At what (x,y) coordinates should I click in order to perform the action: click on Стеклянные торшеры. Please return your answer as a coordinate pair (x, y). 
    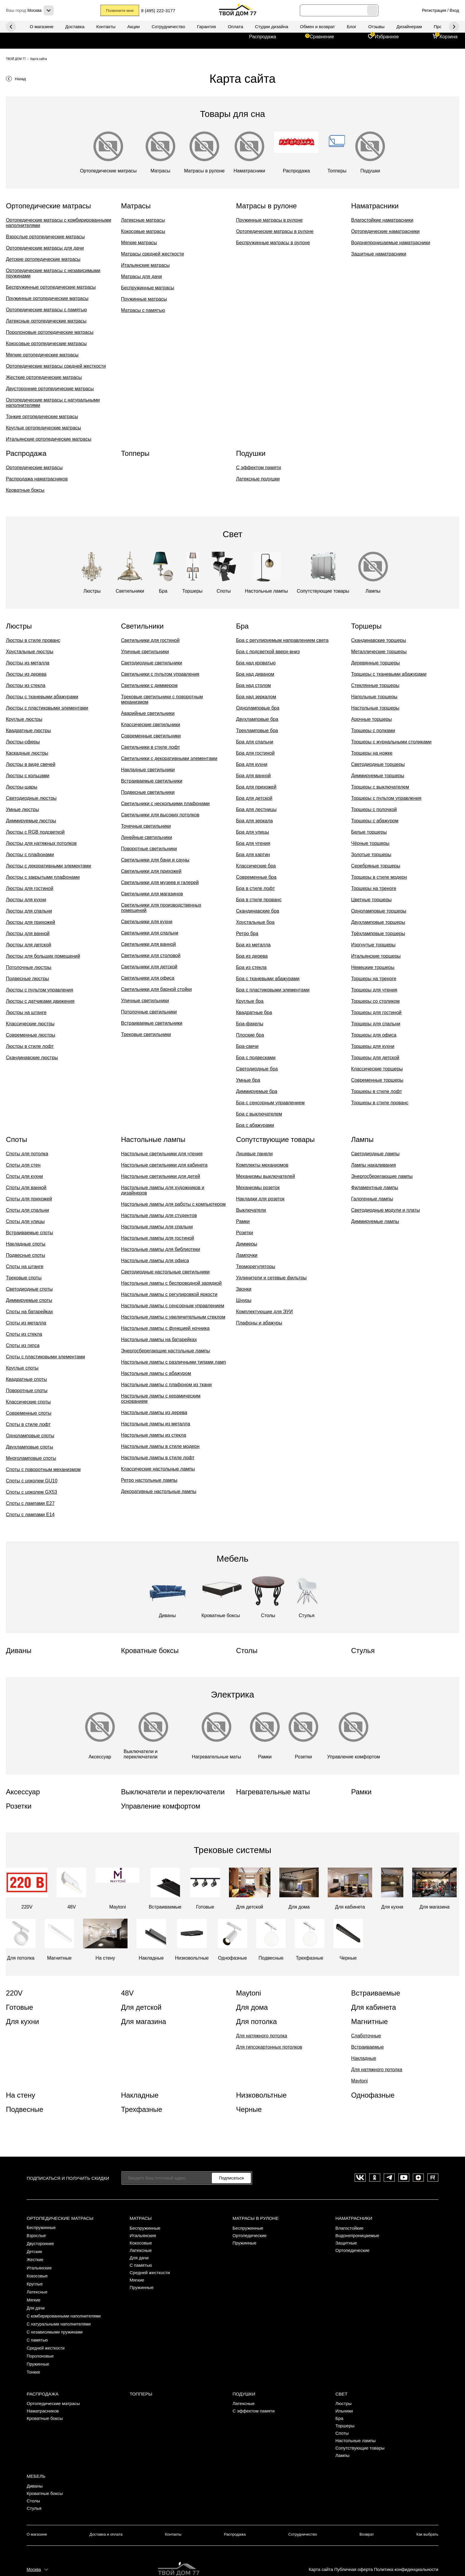
    Looking at the image, I should click on (375, 685).